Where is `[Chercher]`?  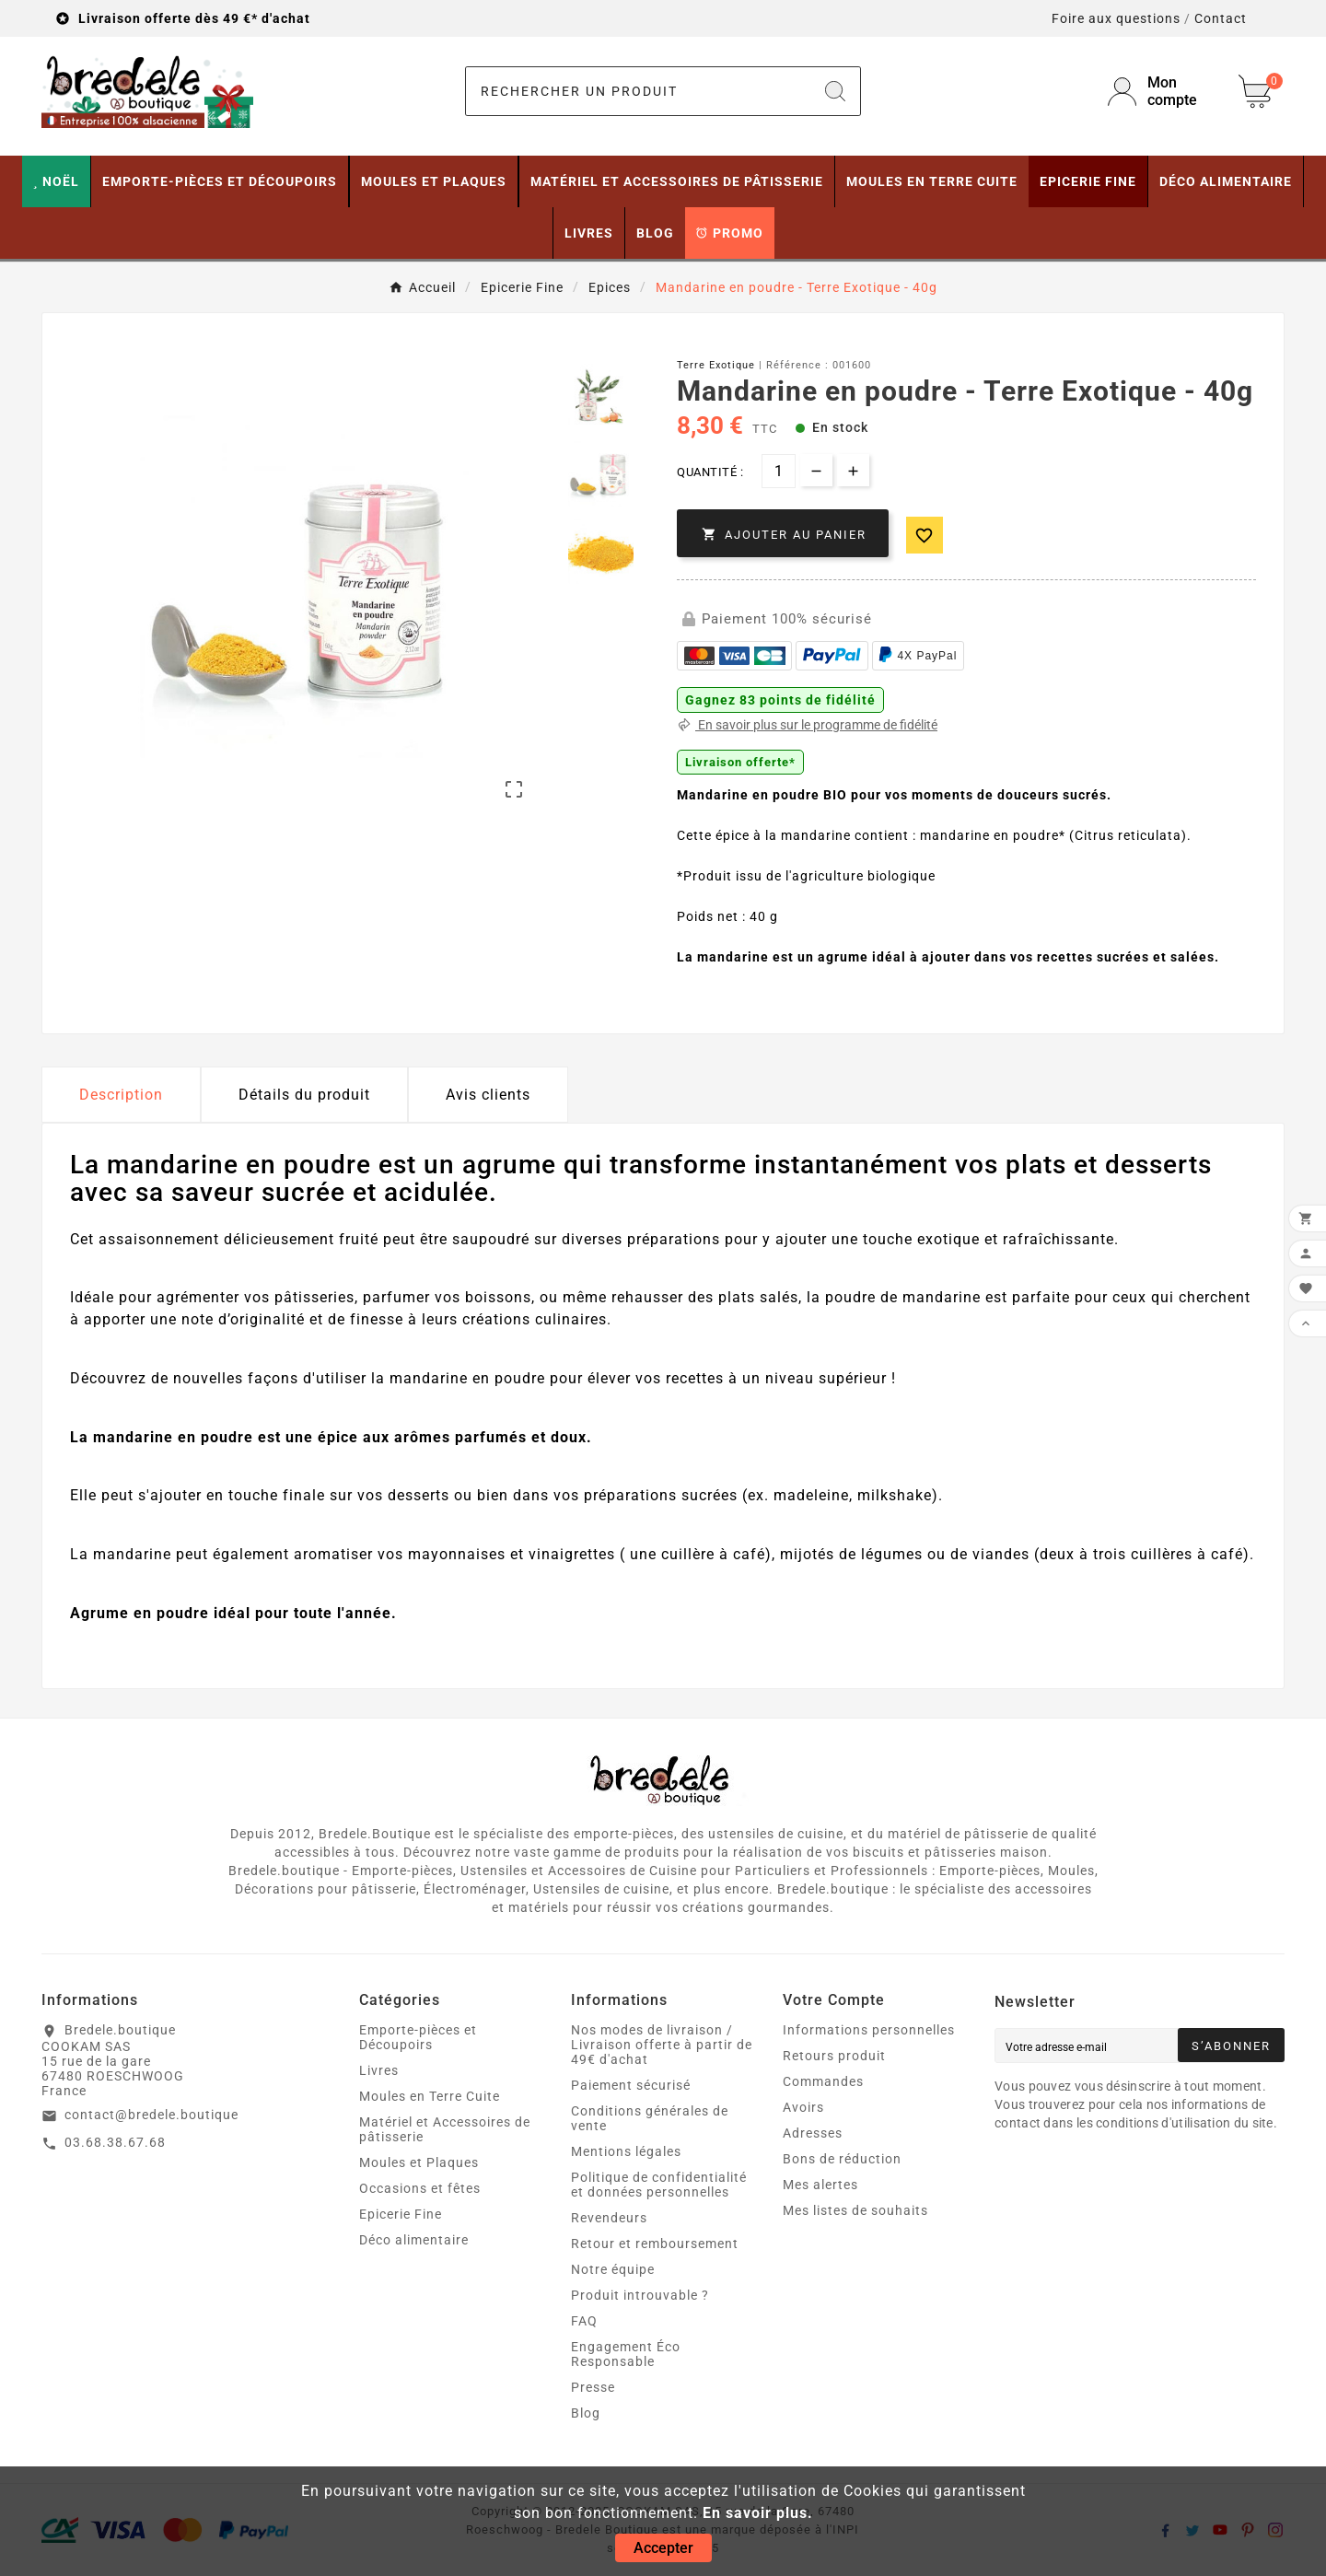 [Chercher] is located at coordinates (638, 91).